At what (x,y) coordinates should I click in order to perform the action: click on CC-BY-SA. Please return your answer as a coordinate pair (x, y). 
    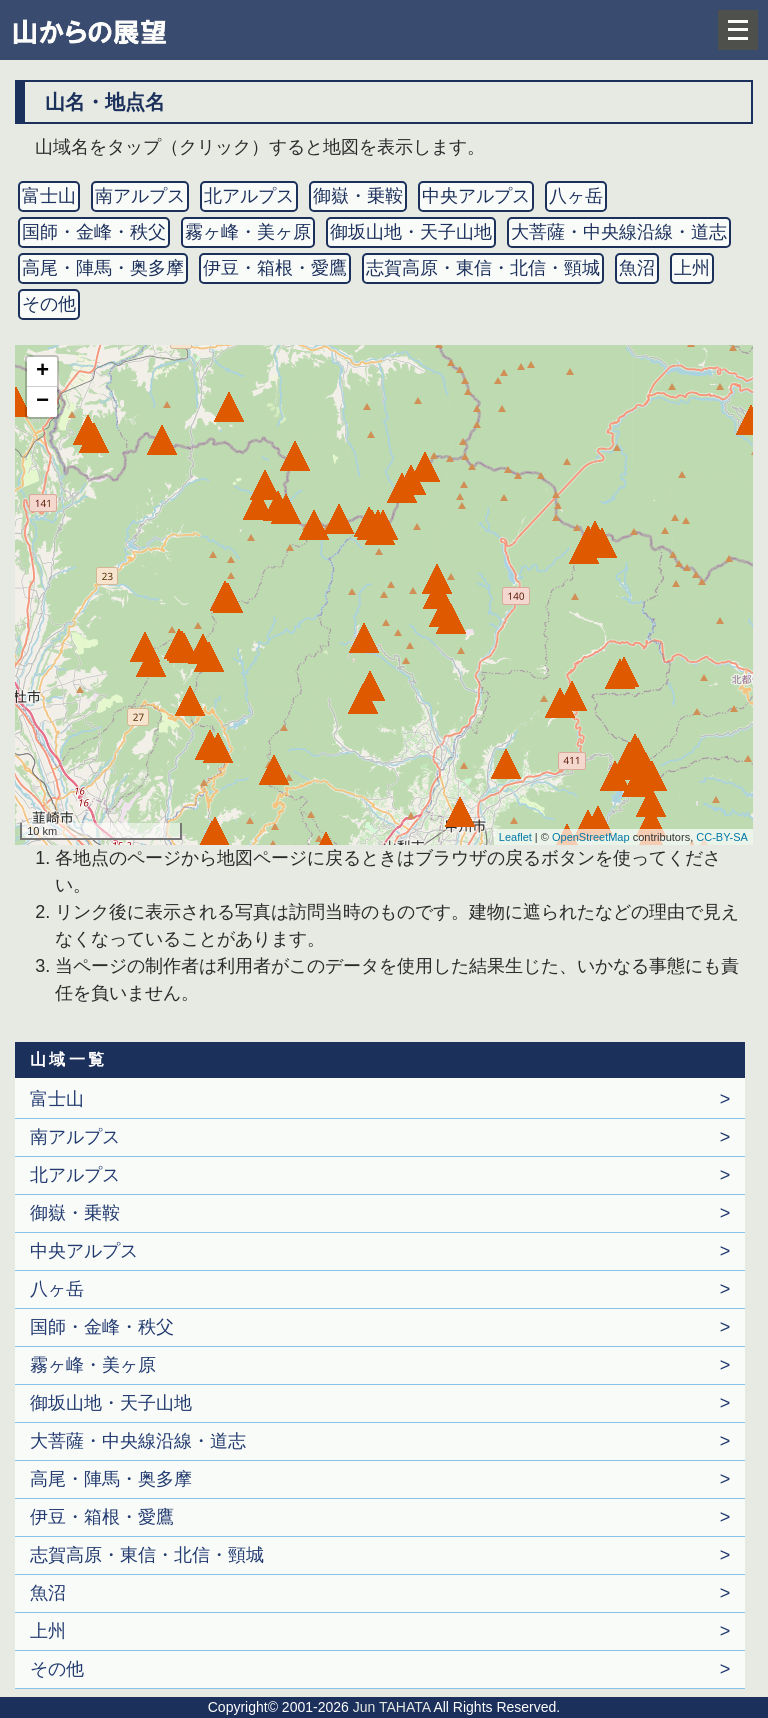
    Looking at the image, I should click on (722, 837).